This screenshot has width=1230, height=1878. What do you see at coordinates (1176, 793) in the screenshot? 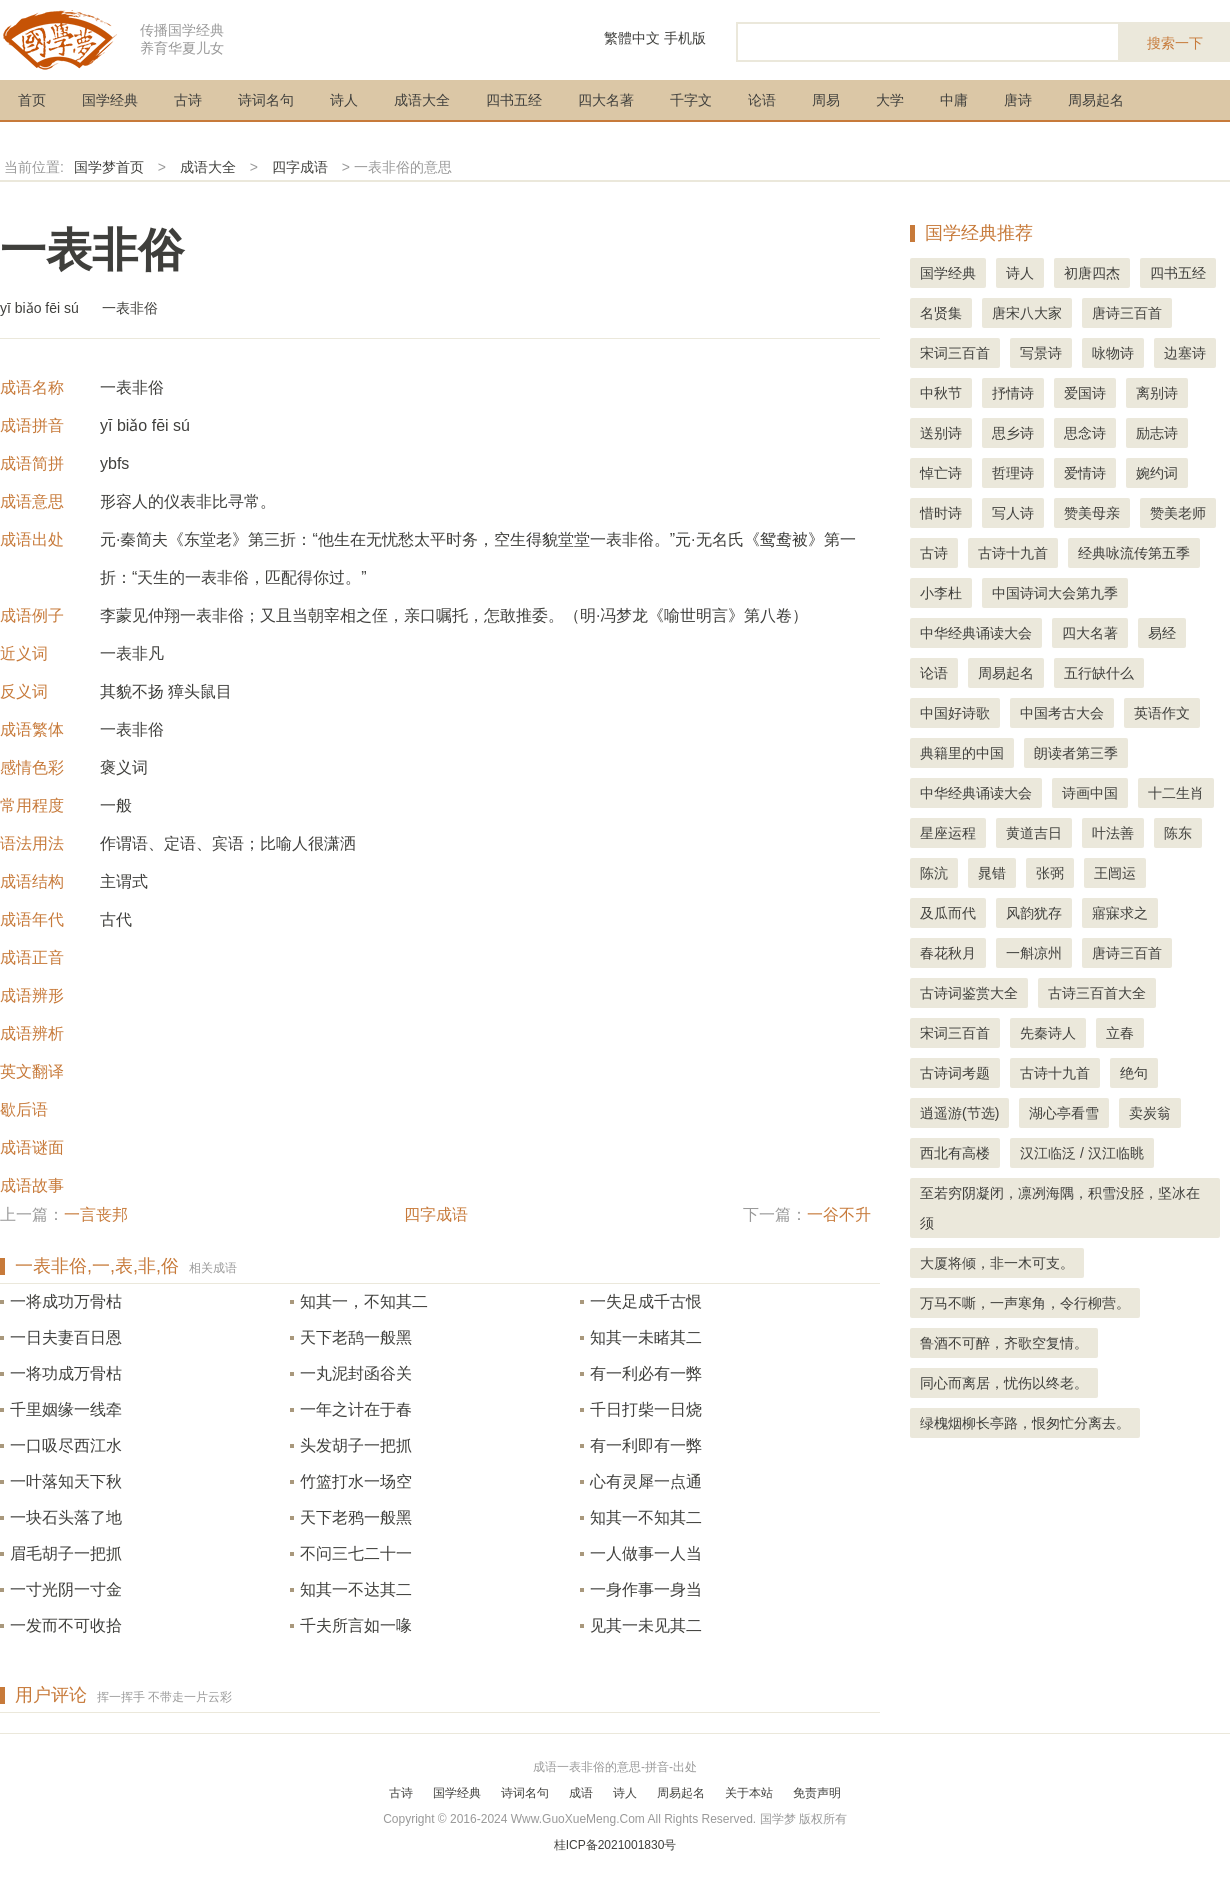
I see `十二生肖` at bounding box center [1176, 793].